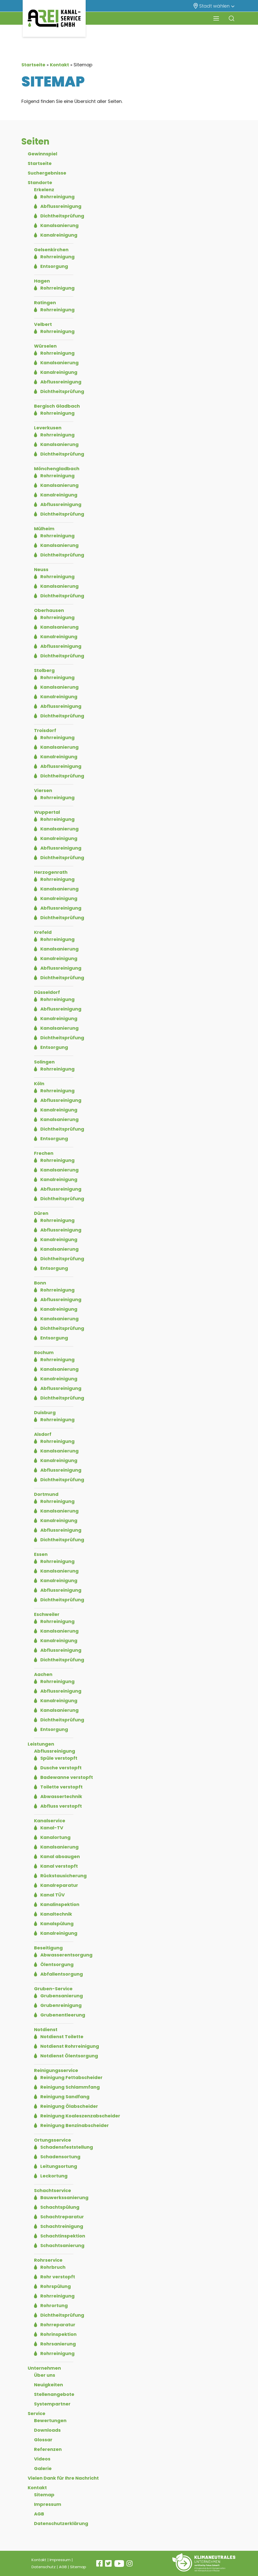 The image size is (258, 2576). Describe the element at coordinates (56, 2070) in the screenshot. I see `Reinigungsservice` at that location.